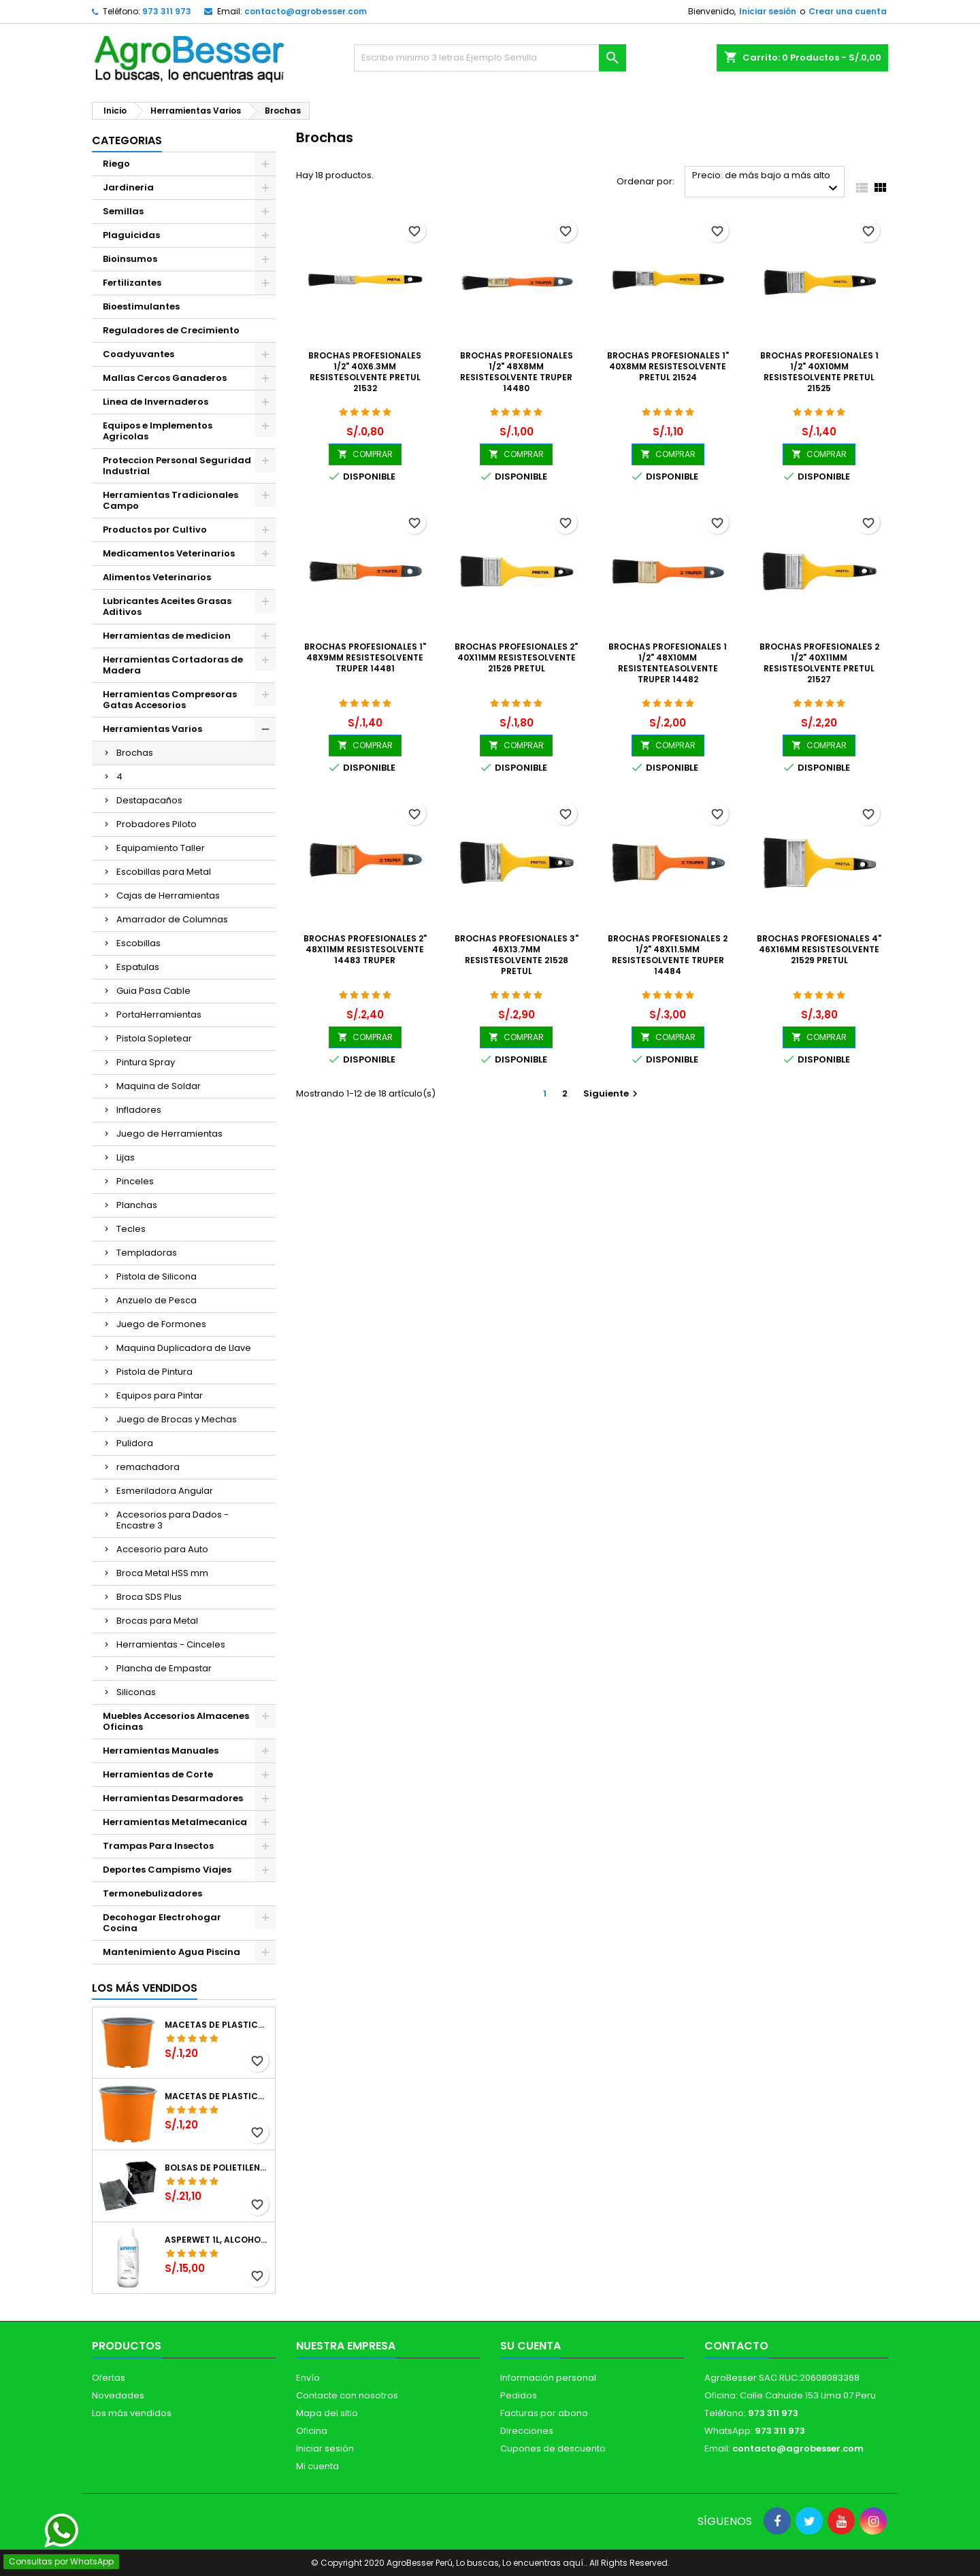  Describe the element at coordinates (167, 635) in the screenshot. I see `Herramientas de medicion` at that location.